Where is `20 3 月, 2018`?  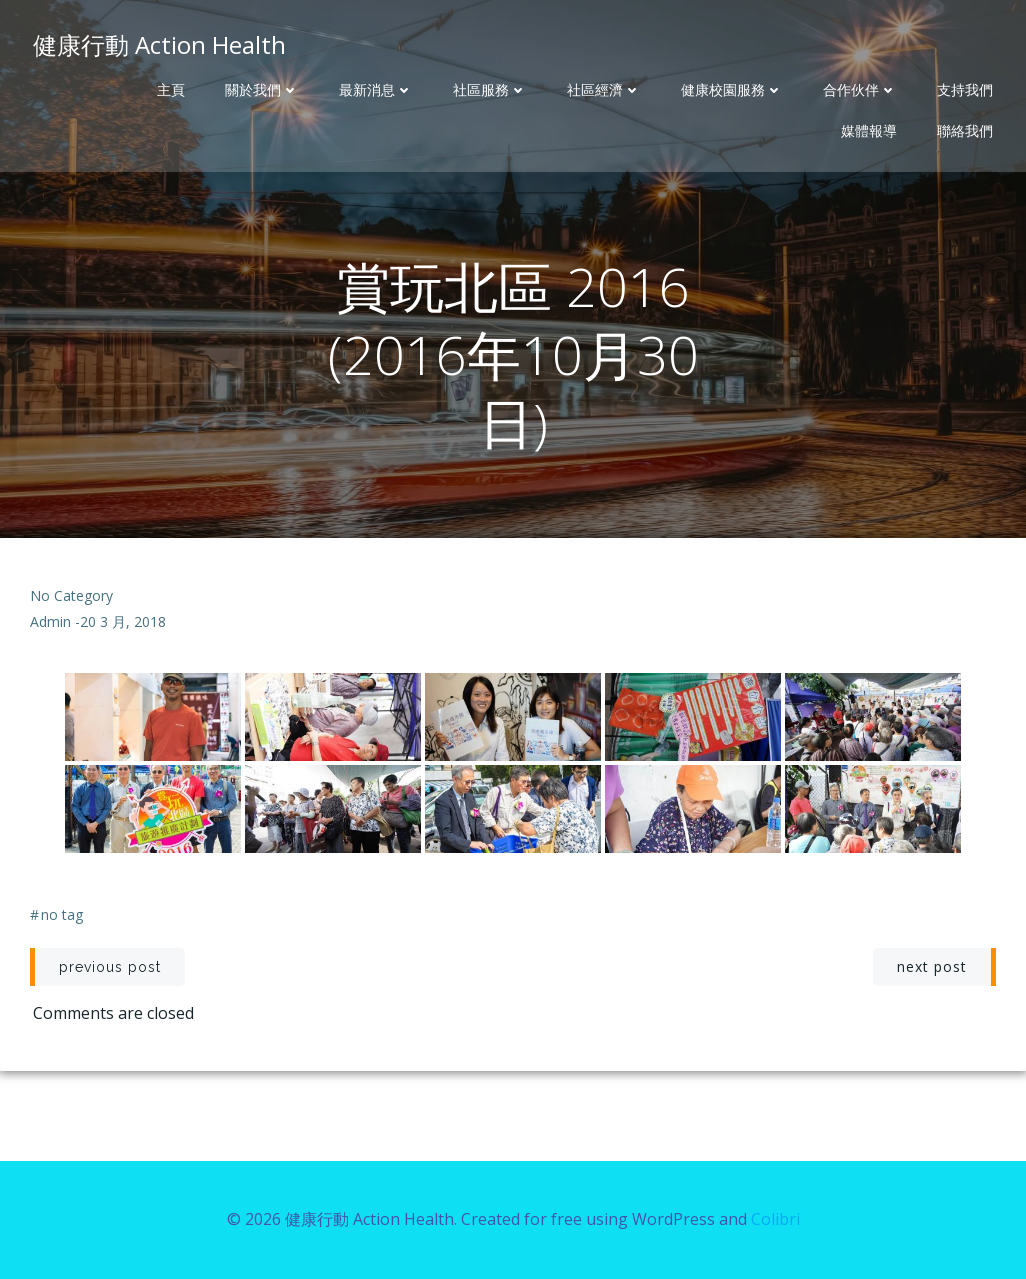
20 3 月, 2018 is located at coordinates (123, 621).